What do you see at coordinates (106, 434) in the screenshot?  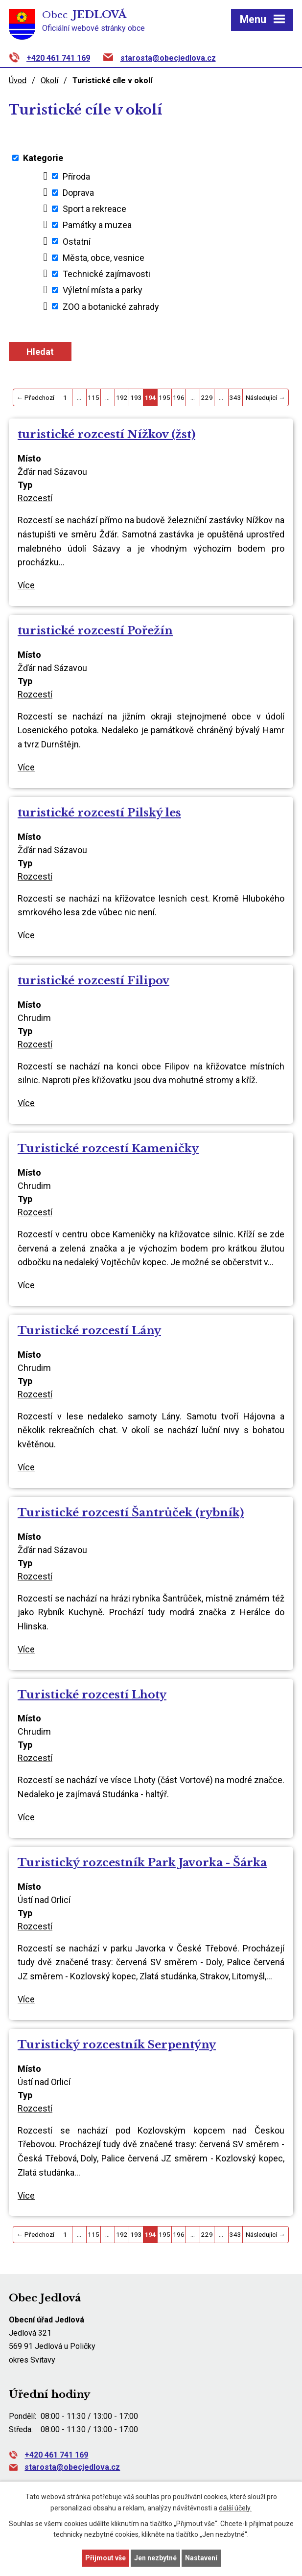 I see `turistické rozcestí Nížkov (žst)` at bounding box center [106, 434].